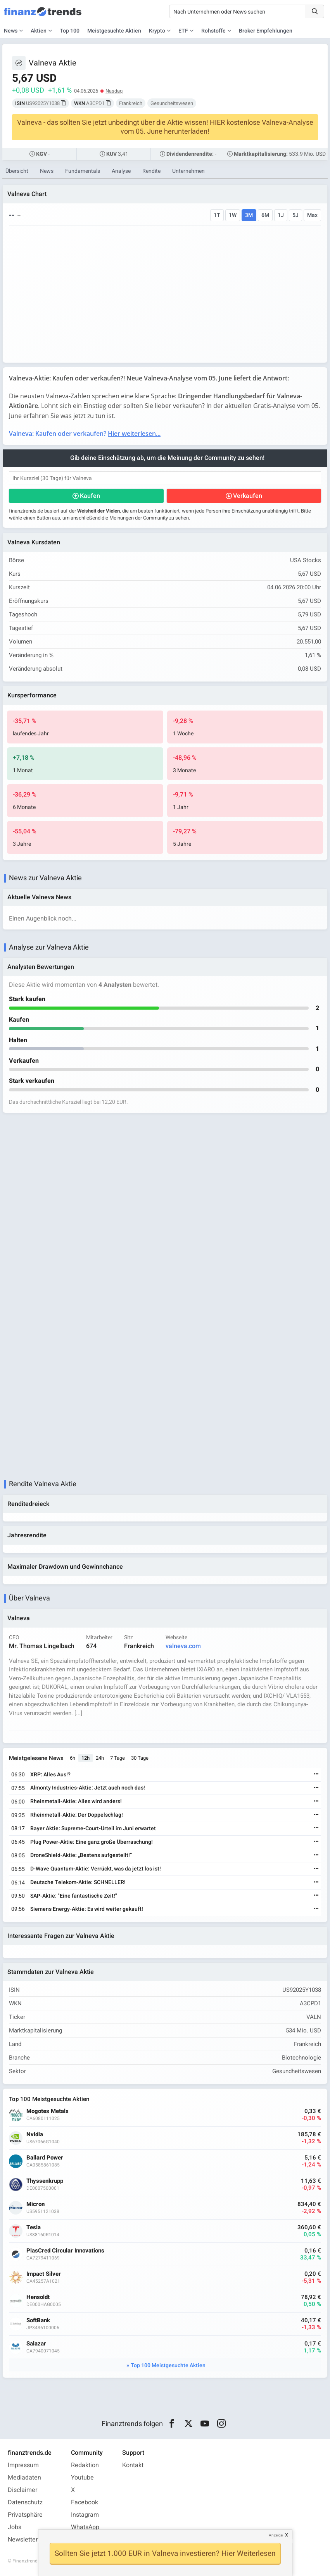 This screenshot has height=2576, width=330. I want to click on Almonty Industries-Aktie: Jetzt auch noch das!, so click(87, 1788).